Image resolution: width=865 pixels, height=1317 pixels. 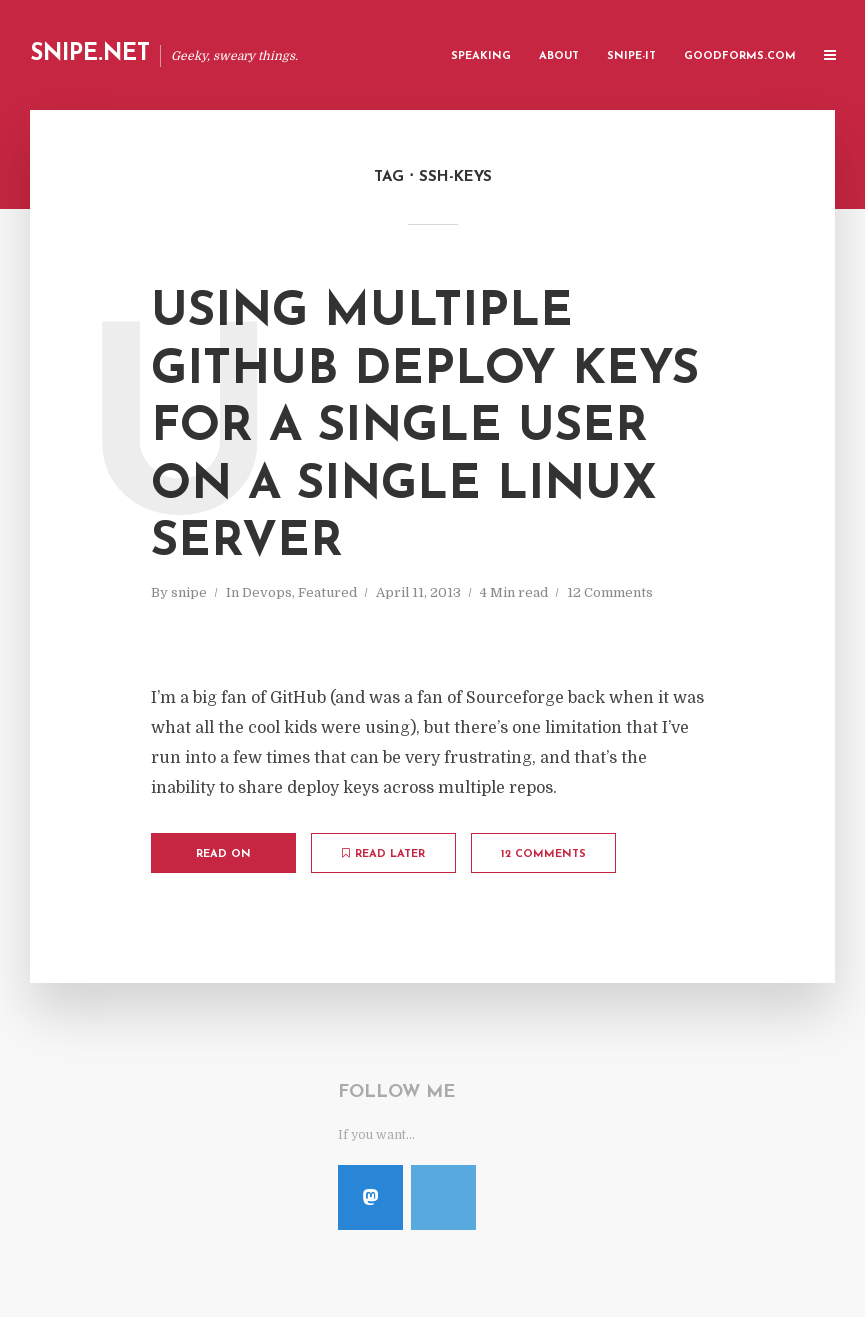 What do you see at coordinates (631, 56) in the screenshot?
I see `Snipe-IT` at bounding box center [631, 56].